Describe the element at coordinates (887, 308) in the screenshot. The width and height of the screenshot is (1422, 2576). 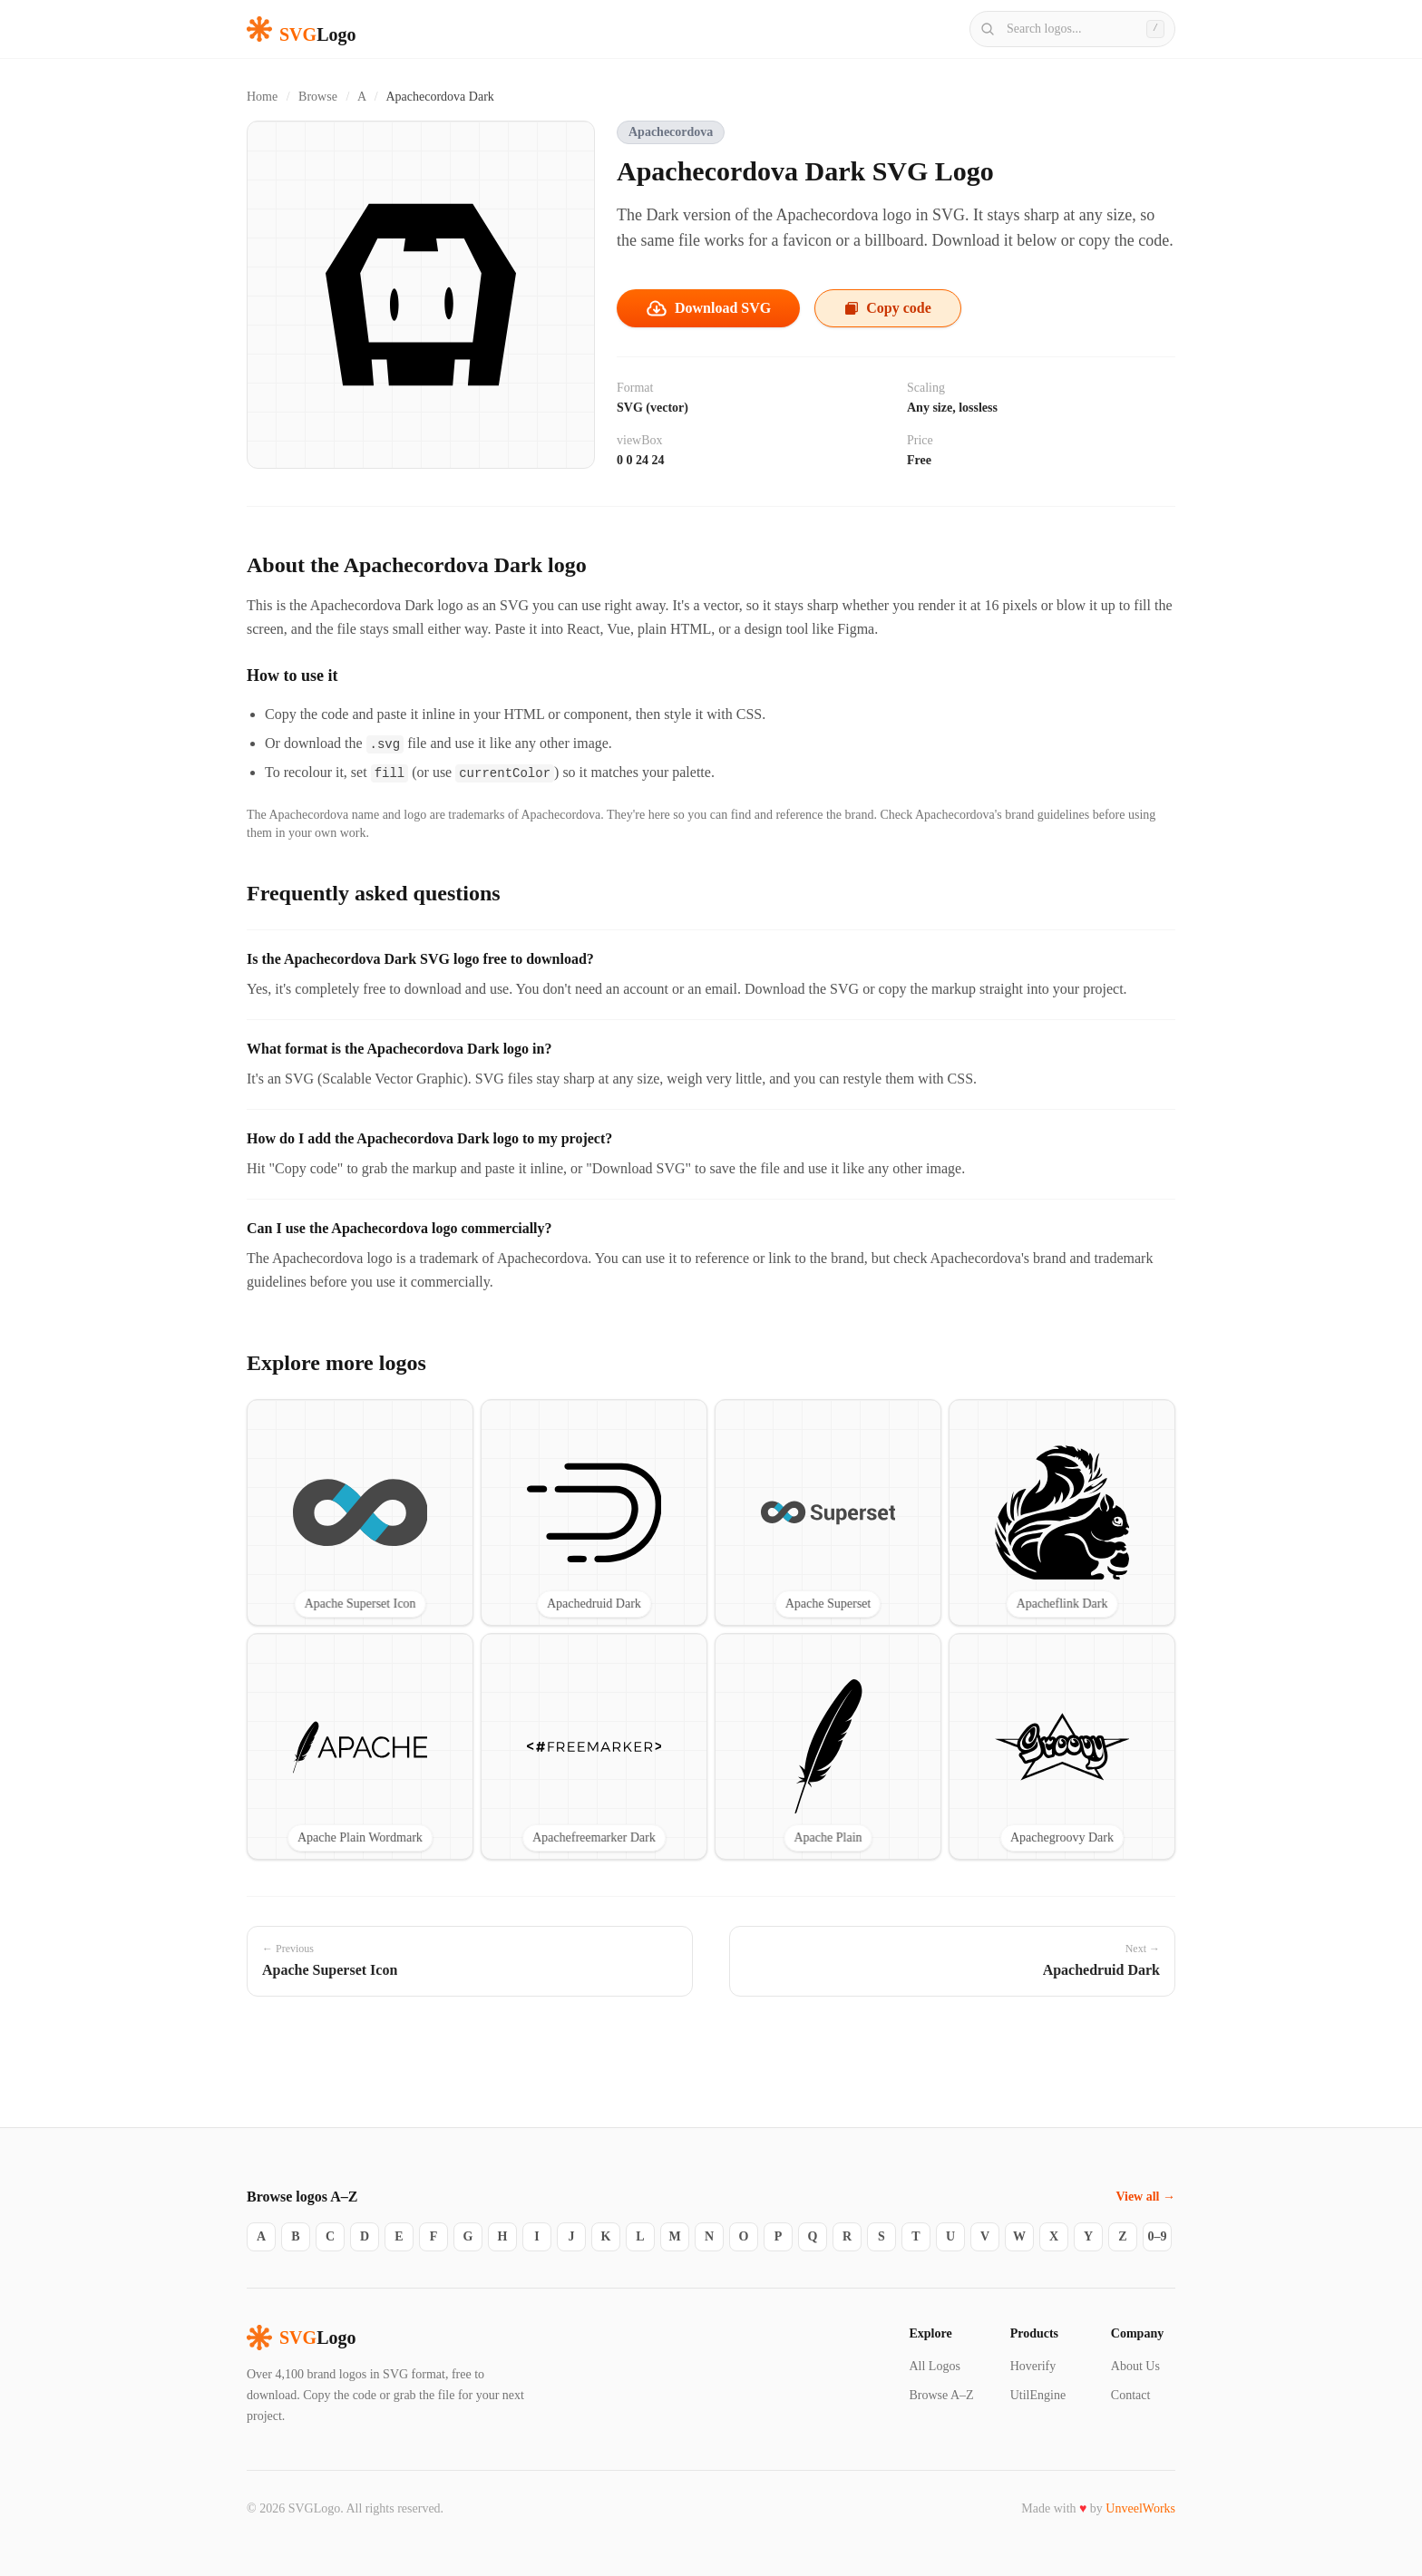
I see `Copy code [Copy the Apachecordova Dark SVG code to your clipboard]` at that location.